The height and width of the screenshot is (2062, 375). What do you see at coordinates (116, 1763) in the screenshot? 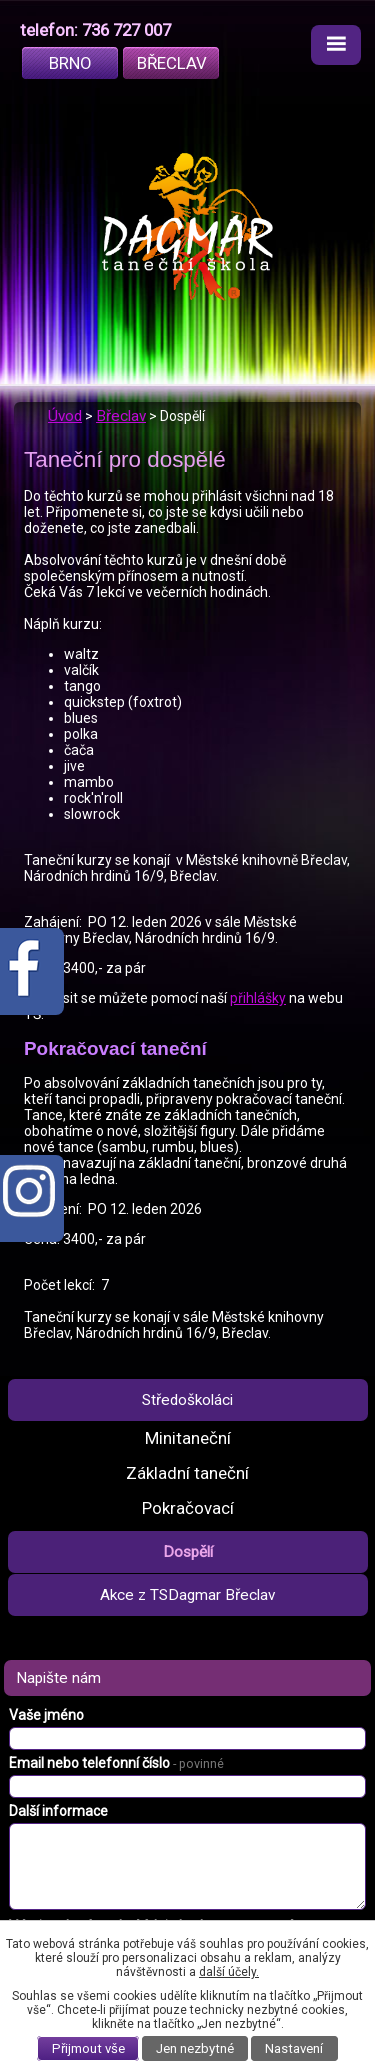
I see `Email nebo telefonní číslo` at bounding box center [116, 1763].